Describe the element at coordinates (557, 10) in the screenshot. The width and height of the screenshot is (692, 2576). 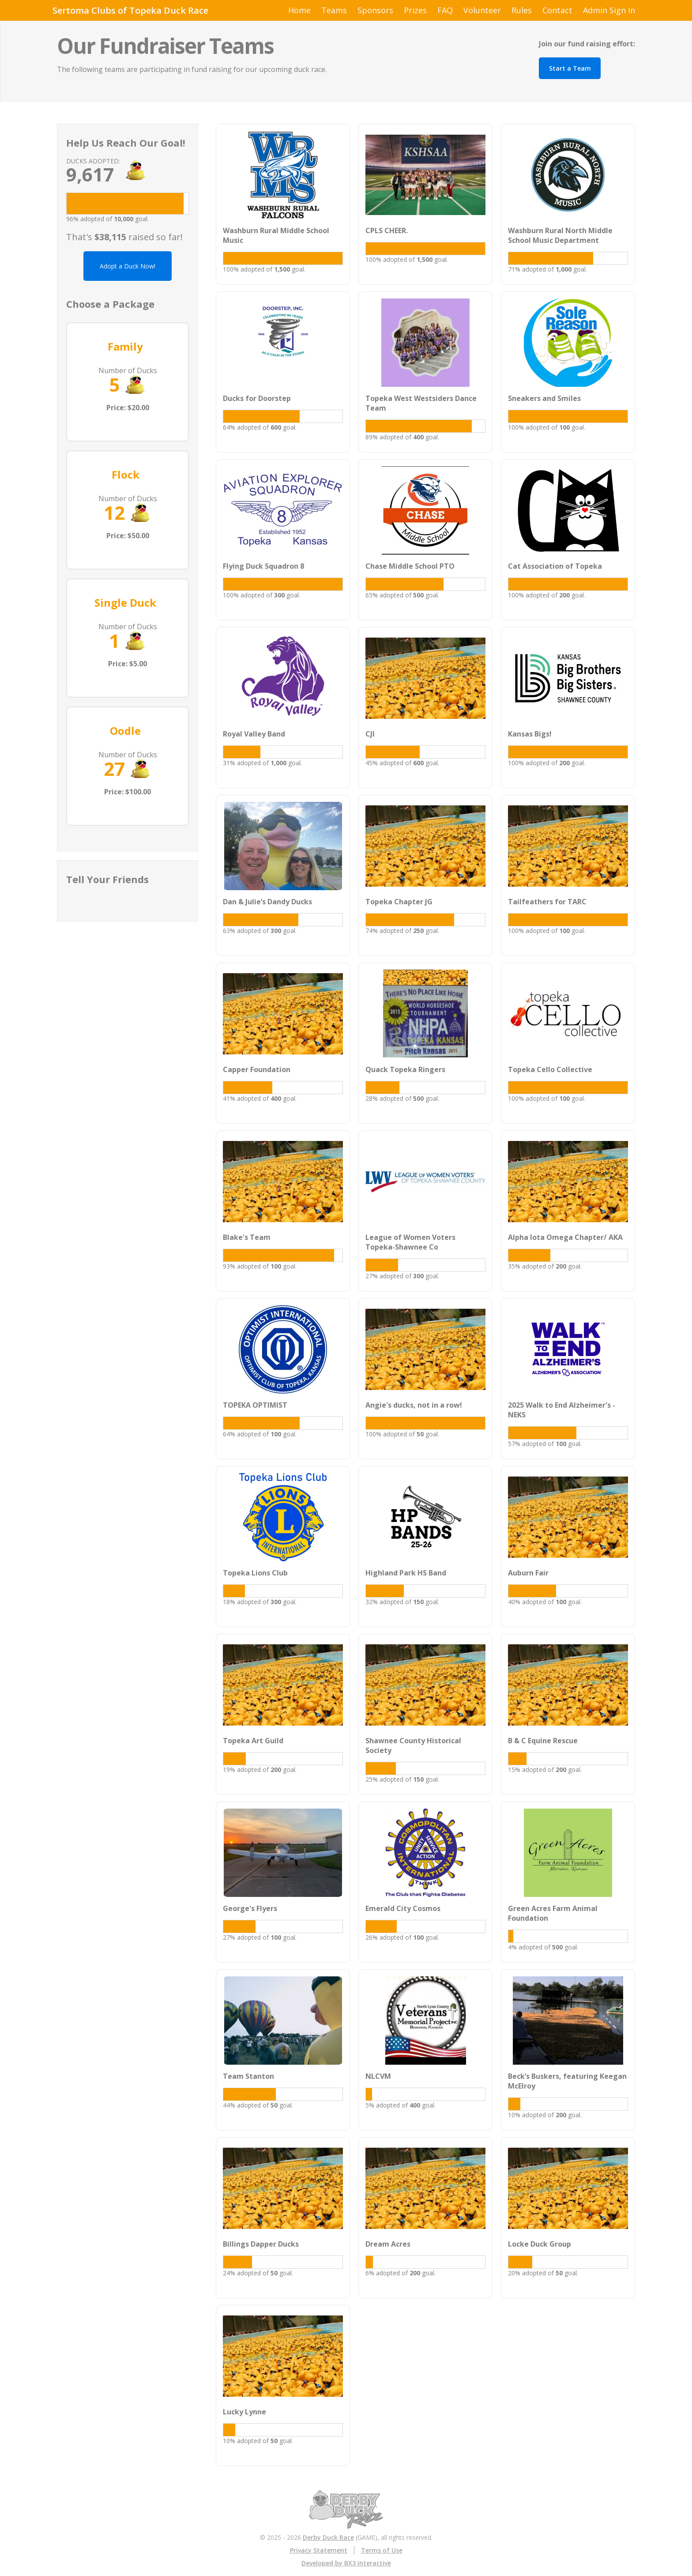
I see `Contact` at that location.